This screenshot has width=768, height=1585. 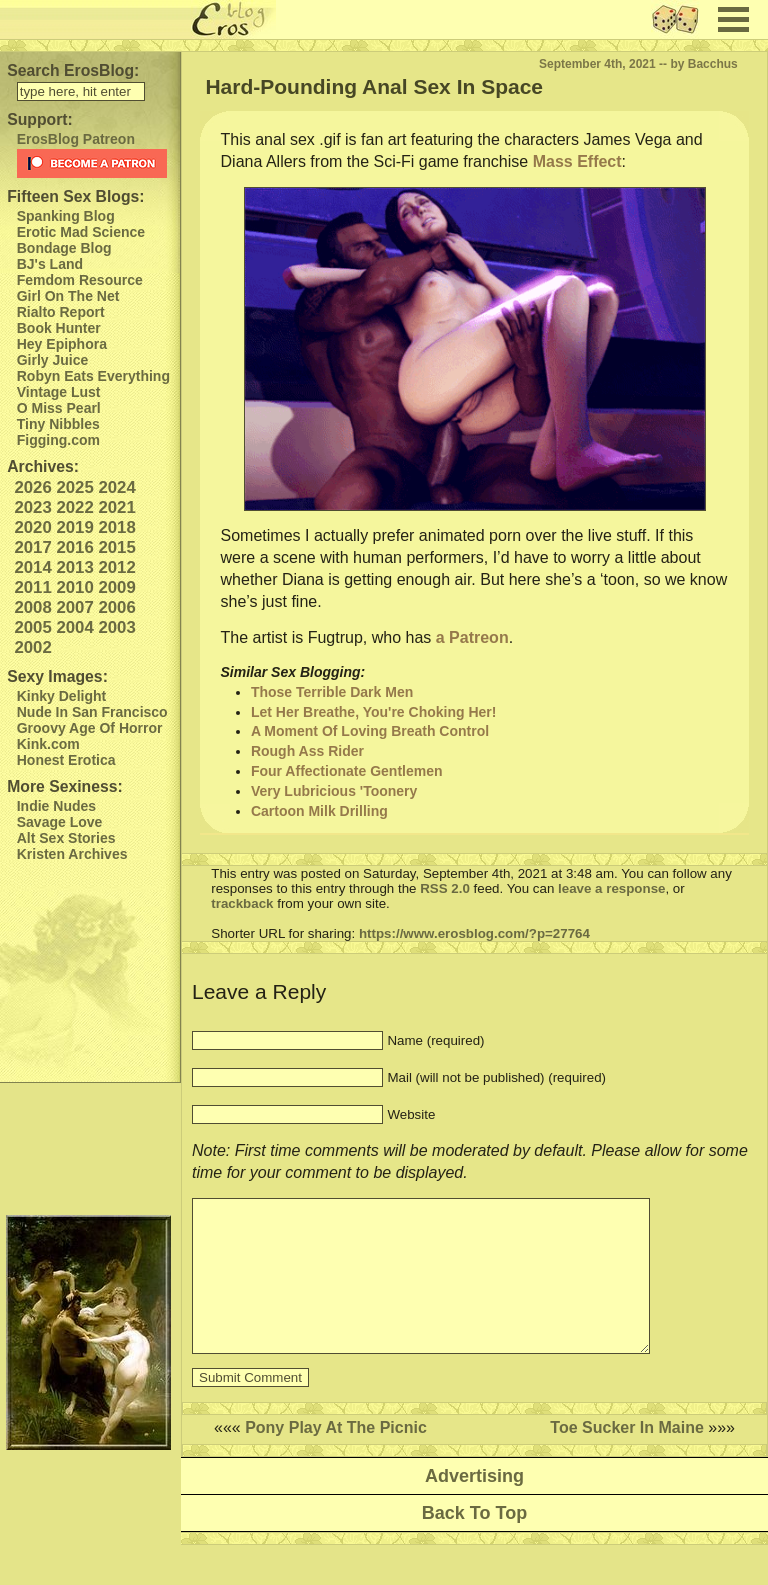 I want to click on Rough Ass Rider, so click(x=307, y=751).